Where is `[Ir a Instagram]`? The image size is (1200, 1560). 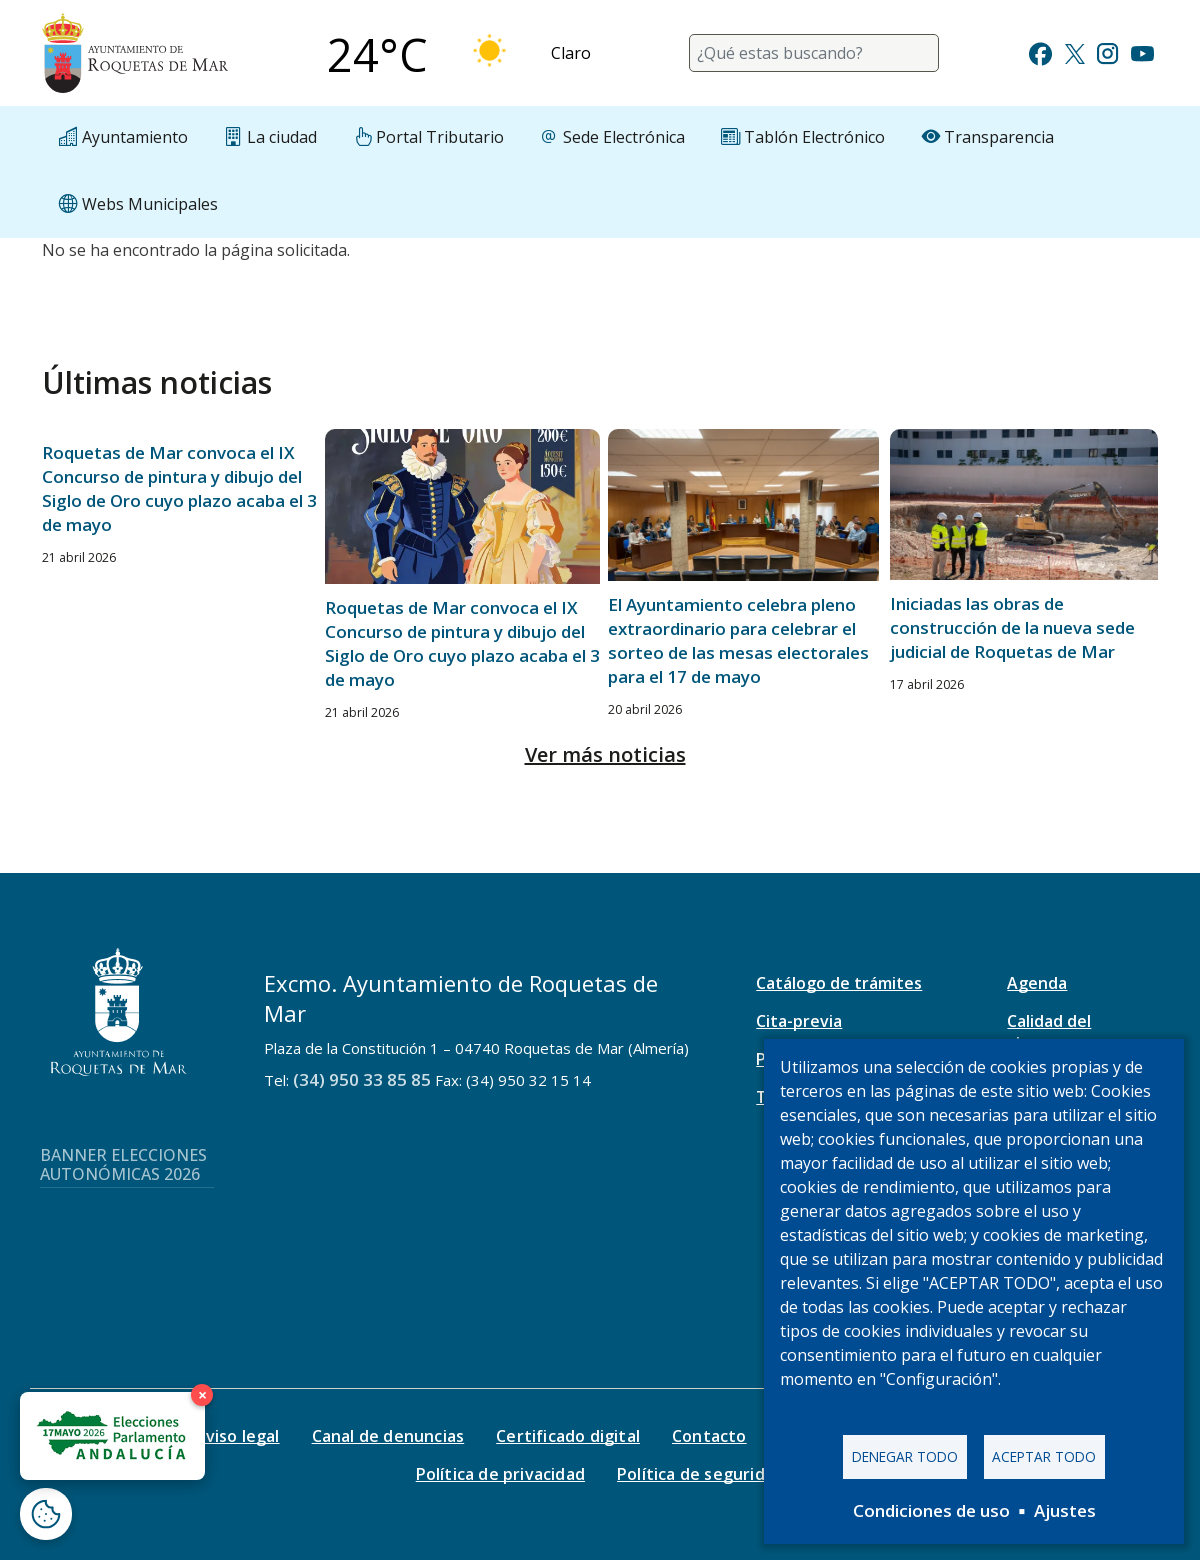
[Ir a Instagram] is located at coordinates (1107, 51).